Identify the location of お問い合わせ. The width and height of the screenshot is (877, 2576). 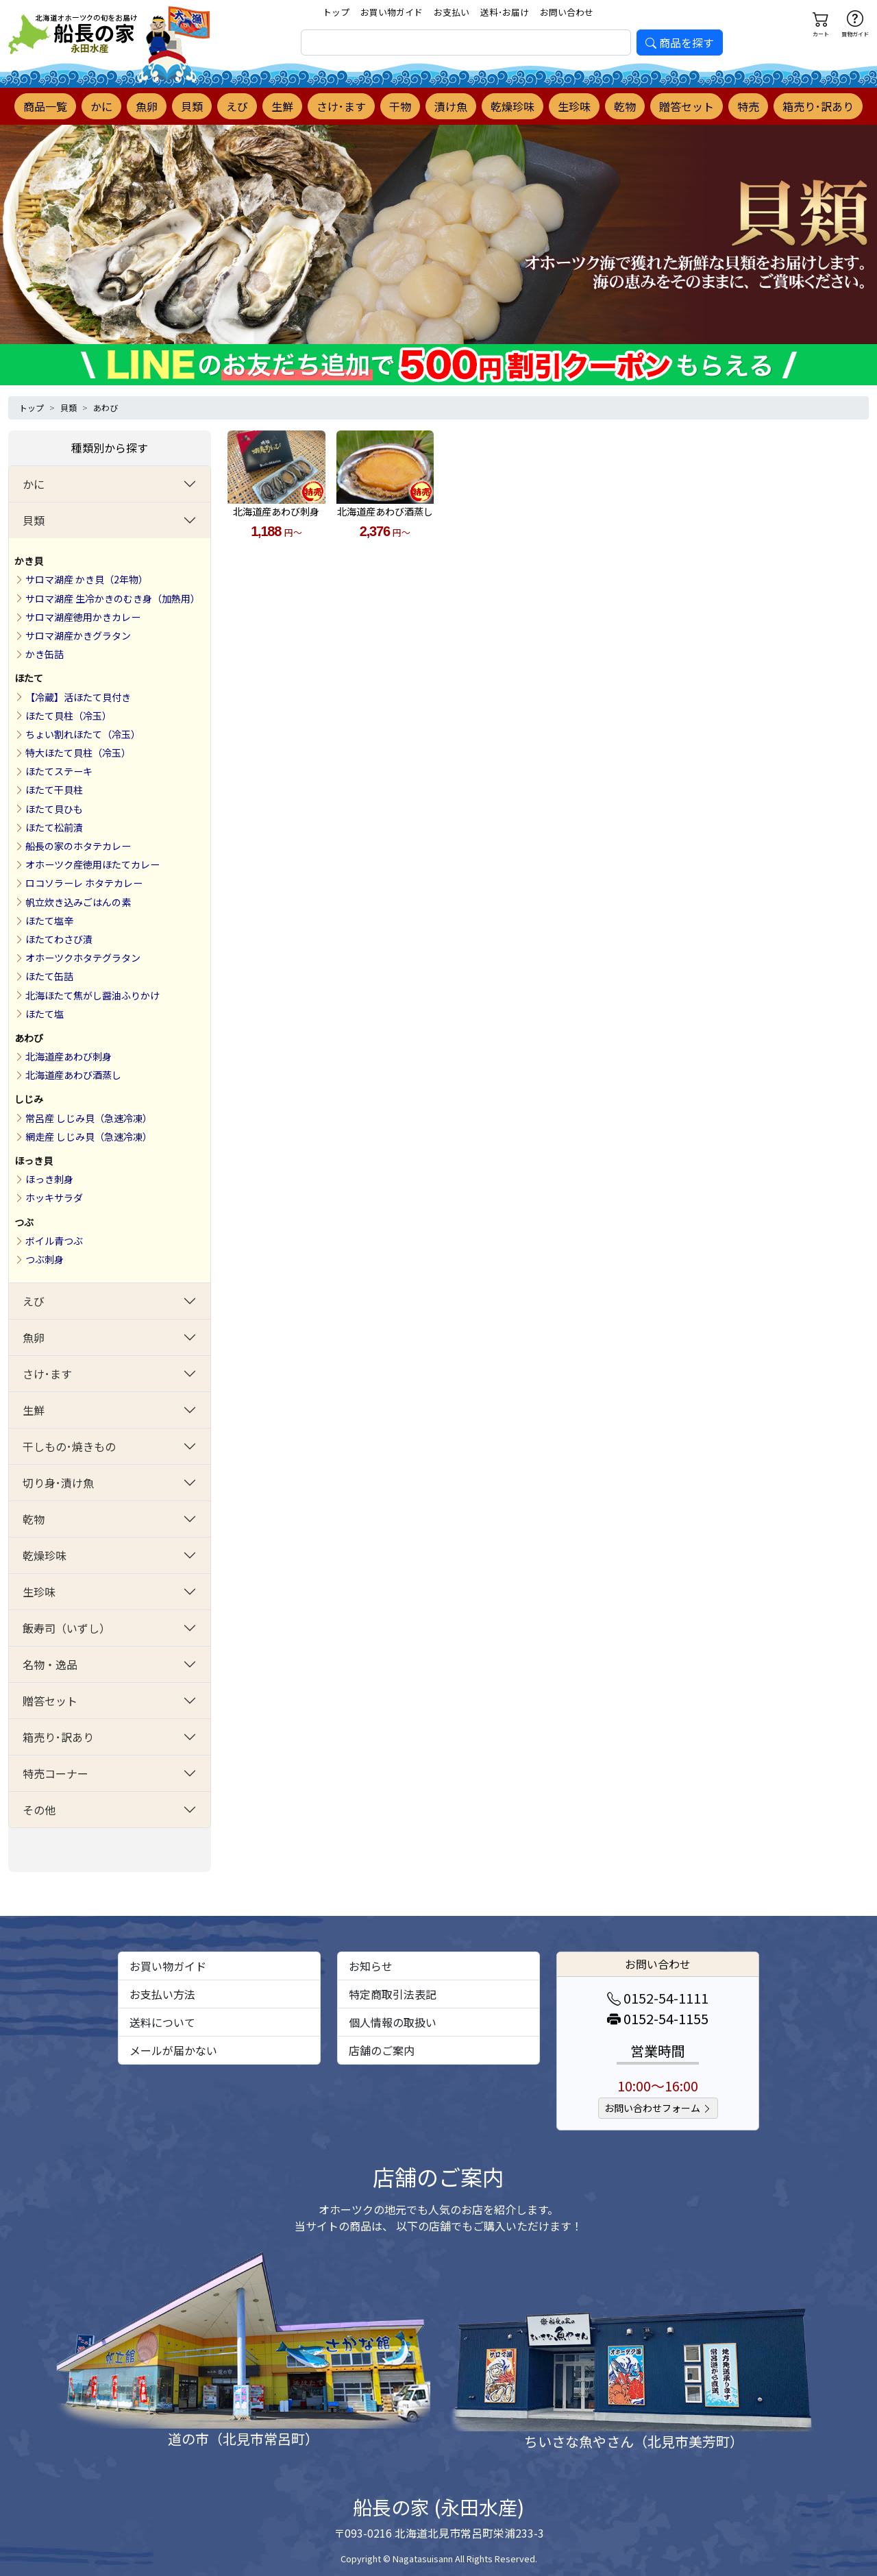
(566, 12).